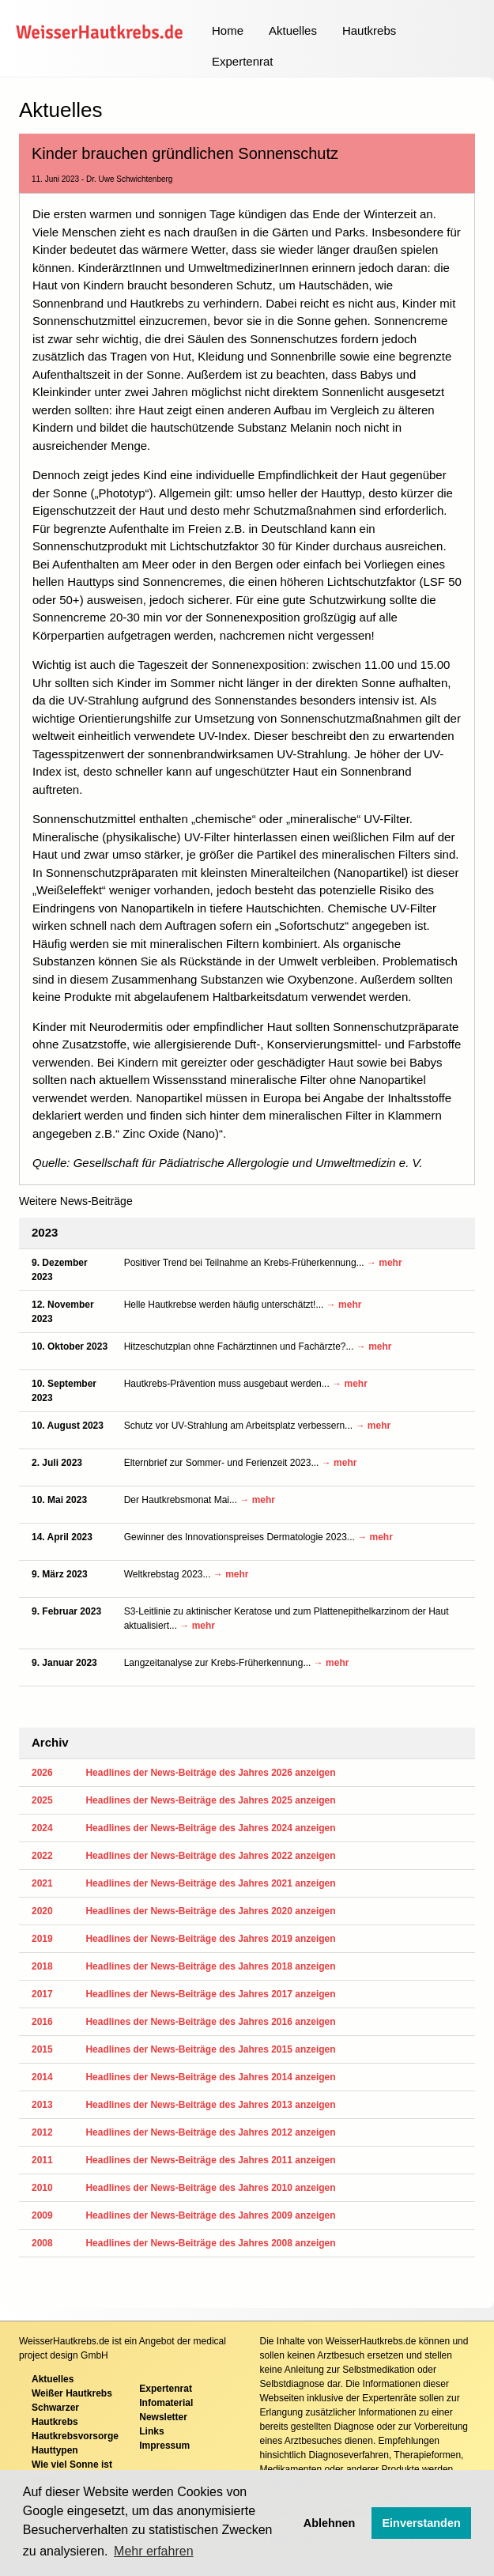  What do you see at coordinates (42, 1828) in the screenshot?
I see `2024` at bounding box center [42, 1828].